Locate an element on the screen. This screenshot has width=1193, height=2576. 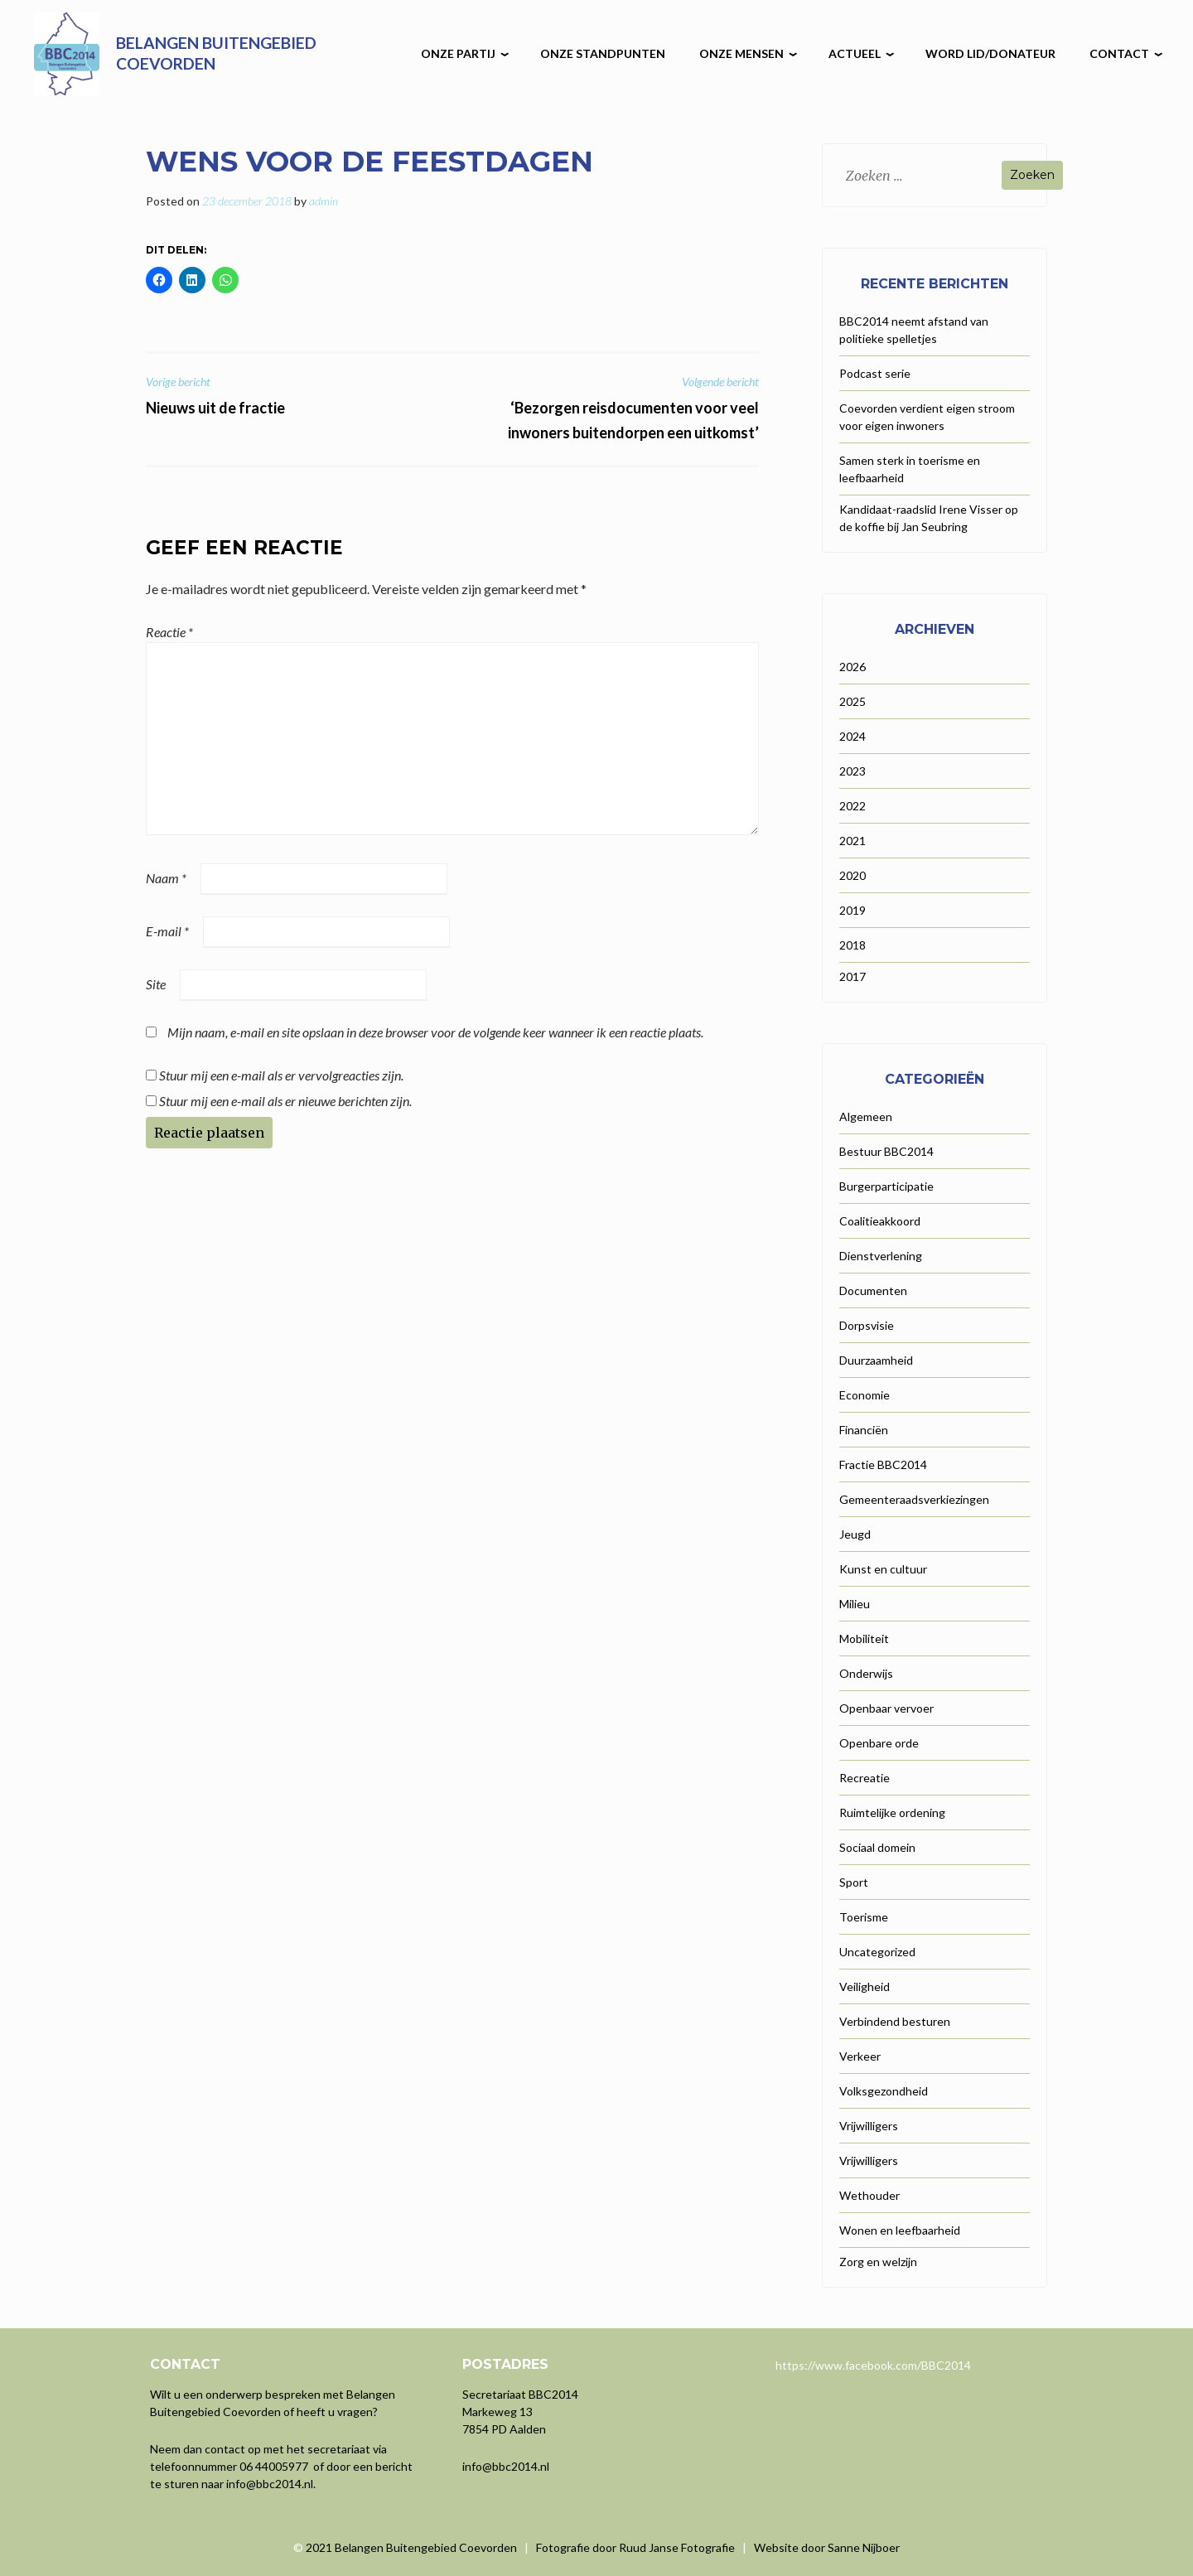
2025 is located at coordinates (852, 701).